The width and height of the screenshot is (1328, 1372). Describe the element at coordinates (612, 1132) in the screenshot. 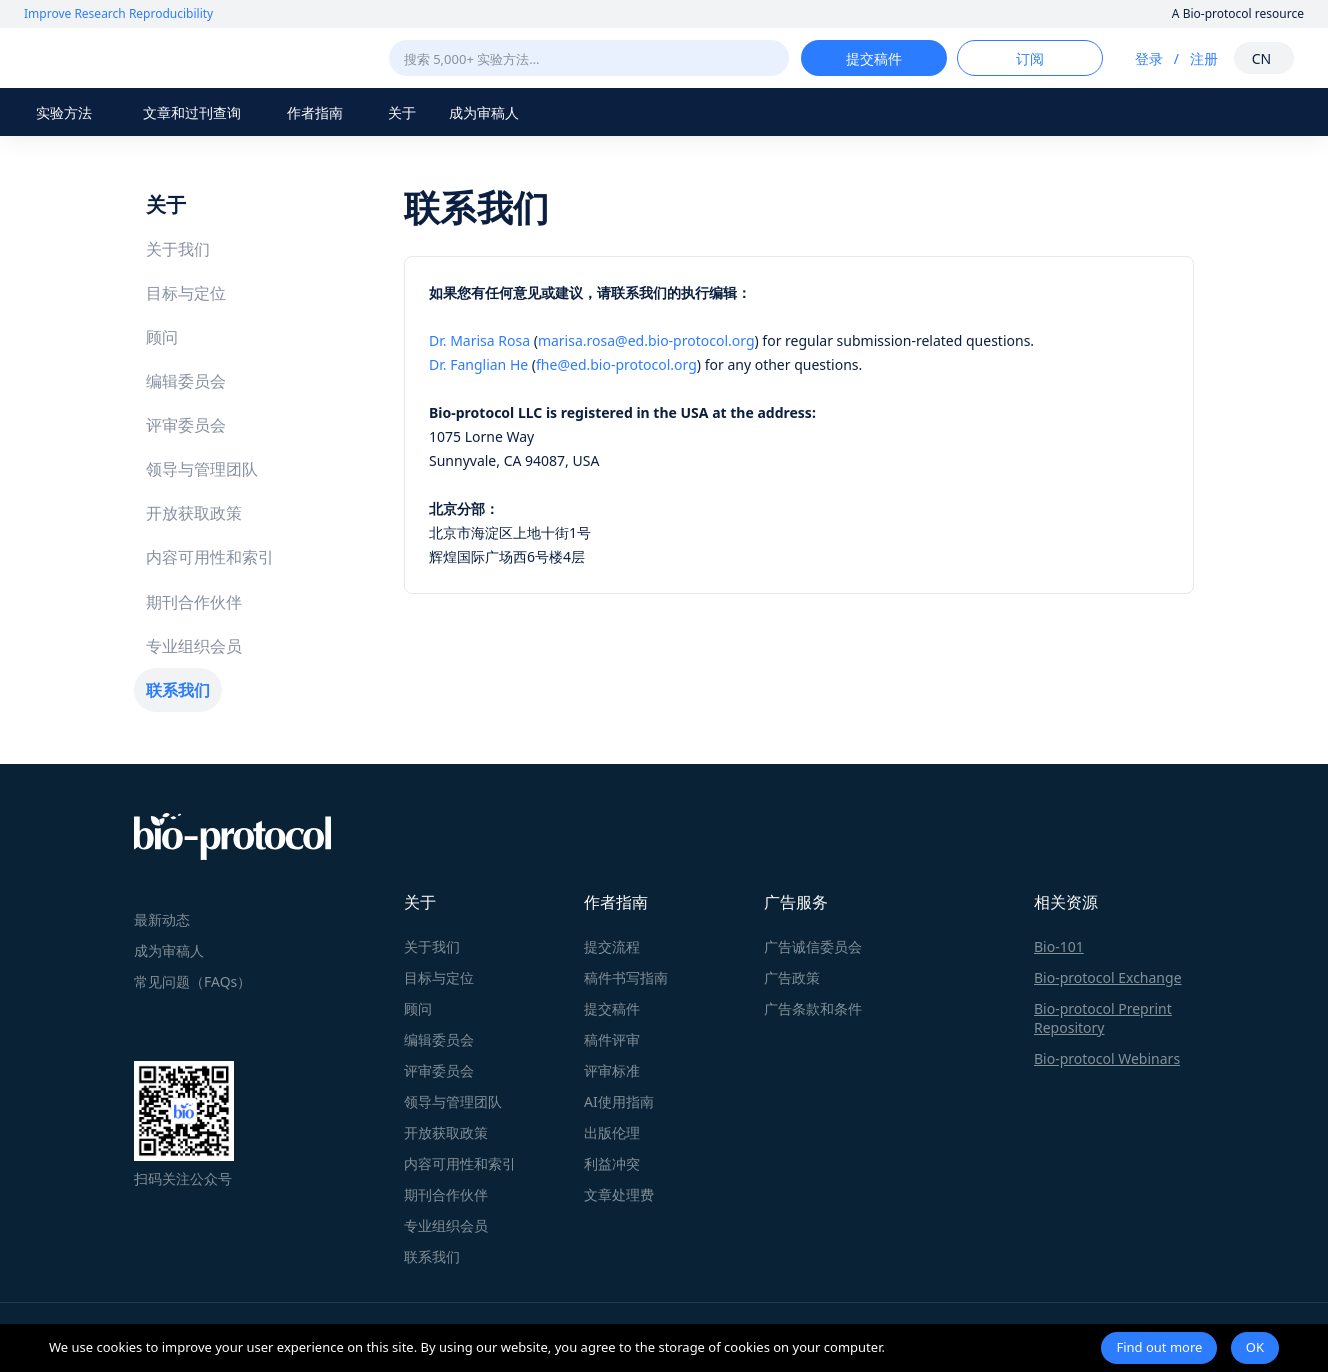

I see `出版伦理` at that location.